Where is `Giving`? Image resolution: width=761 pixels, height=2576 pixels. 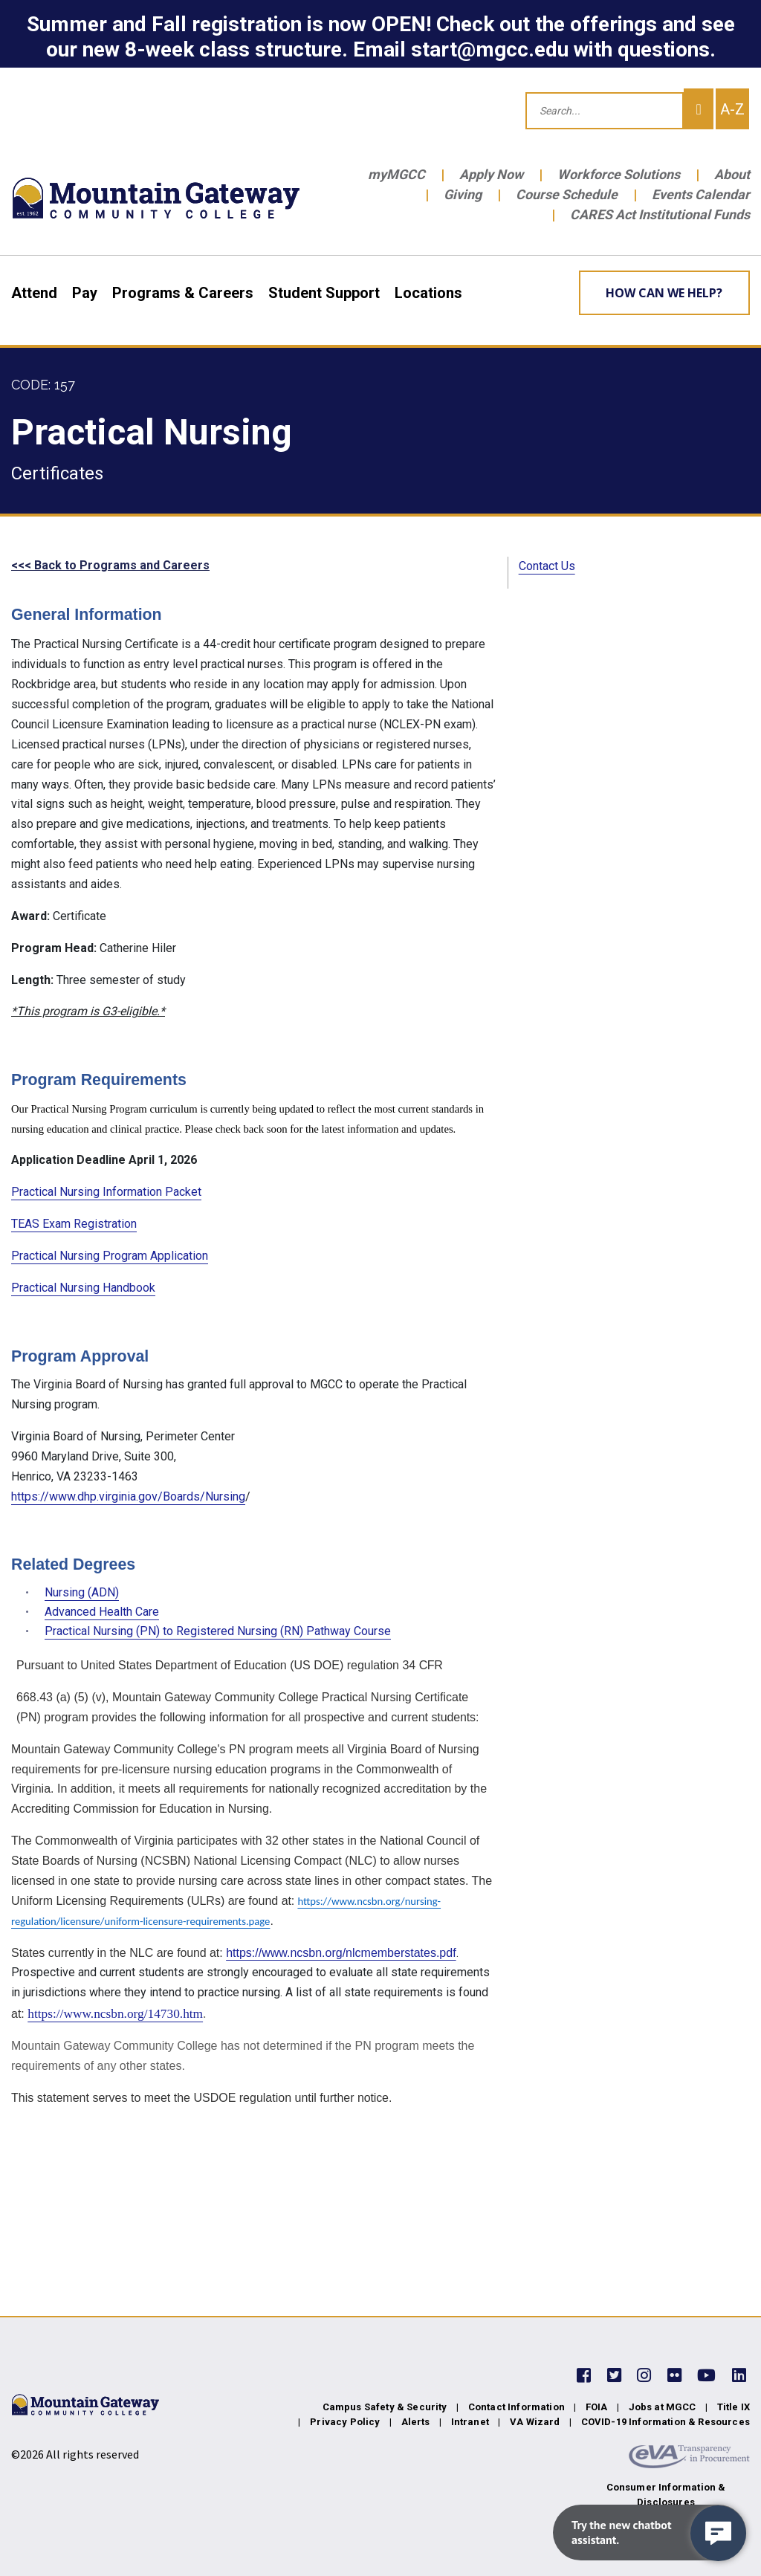 Giving is located at coordinates (463, 194).